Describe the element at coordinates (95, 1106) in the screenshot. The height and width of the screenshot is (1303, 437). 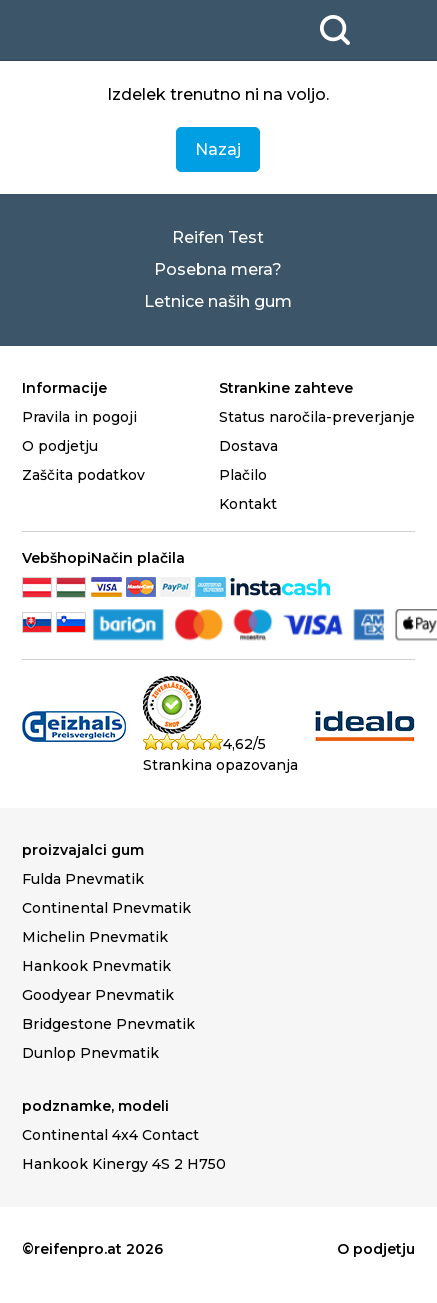
I see `podznamke, modeli` at that location.